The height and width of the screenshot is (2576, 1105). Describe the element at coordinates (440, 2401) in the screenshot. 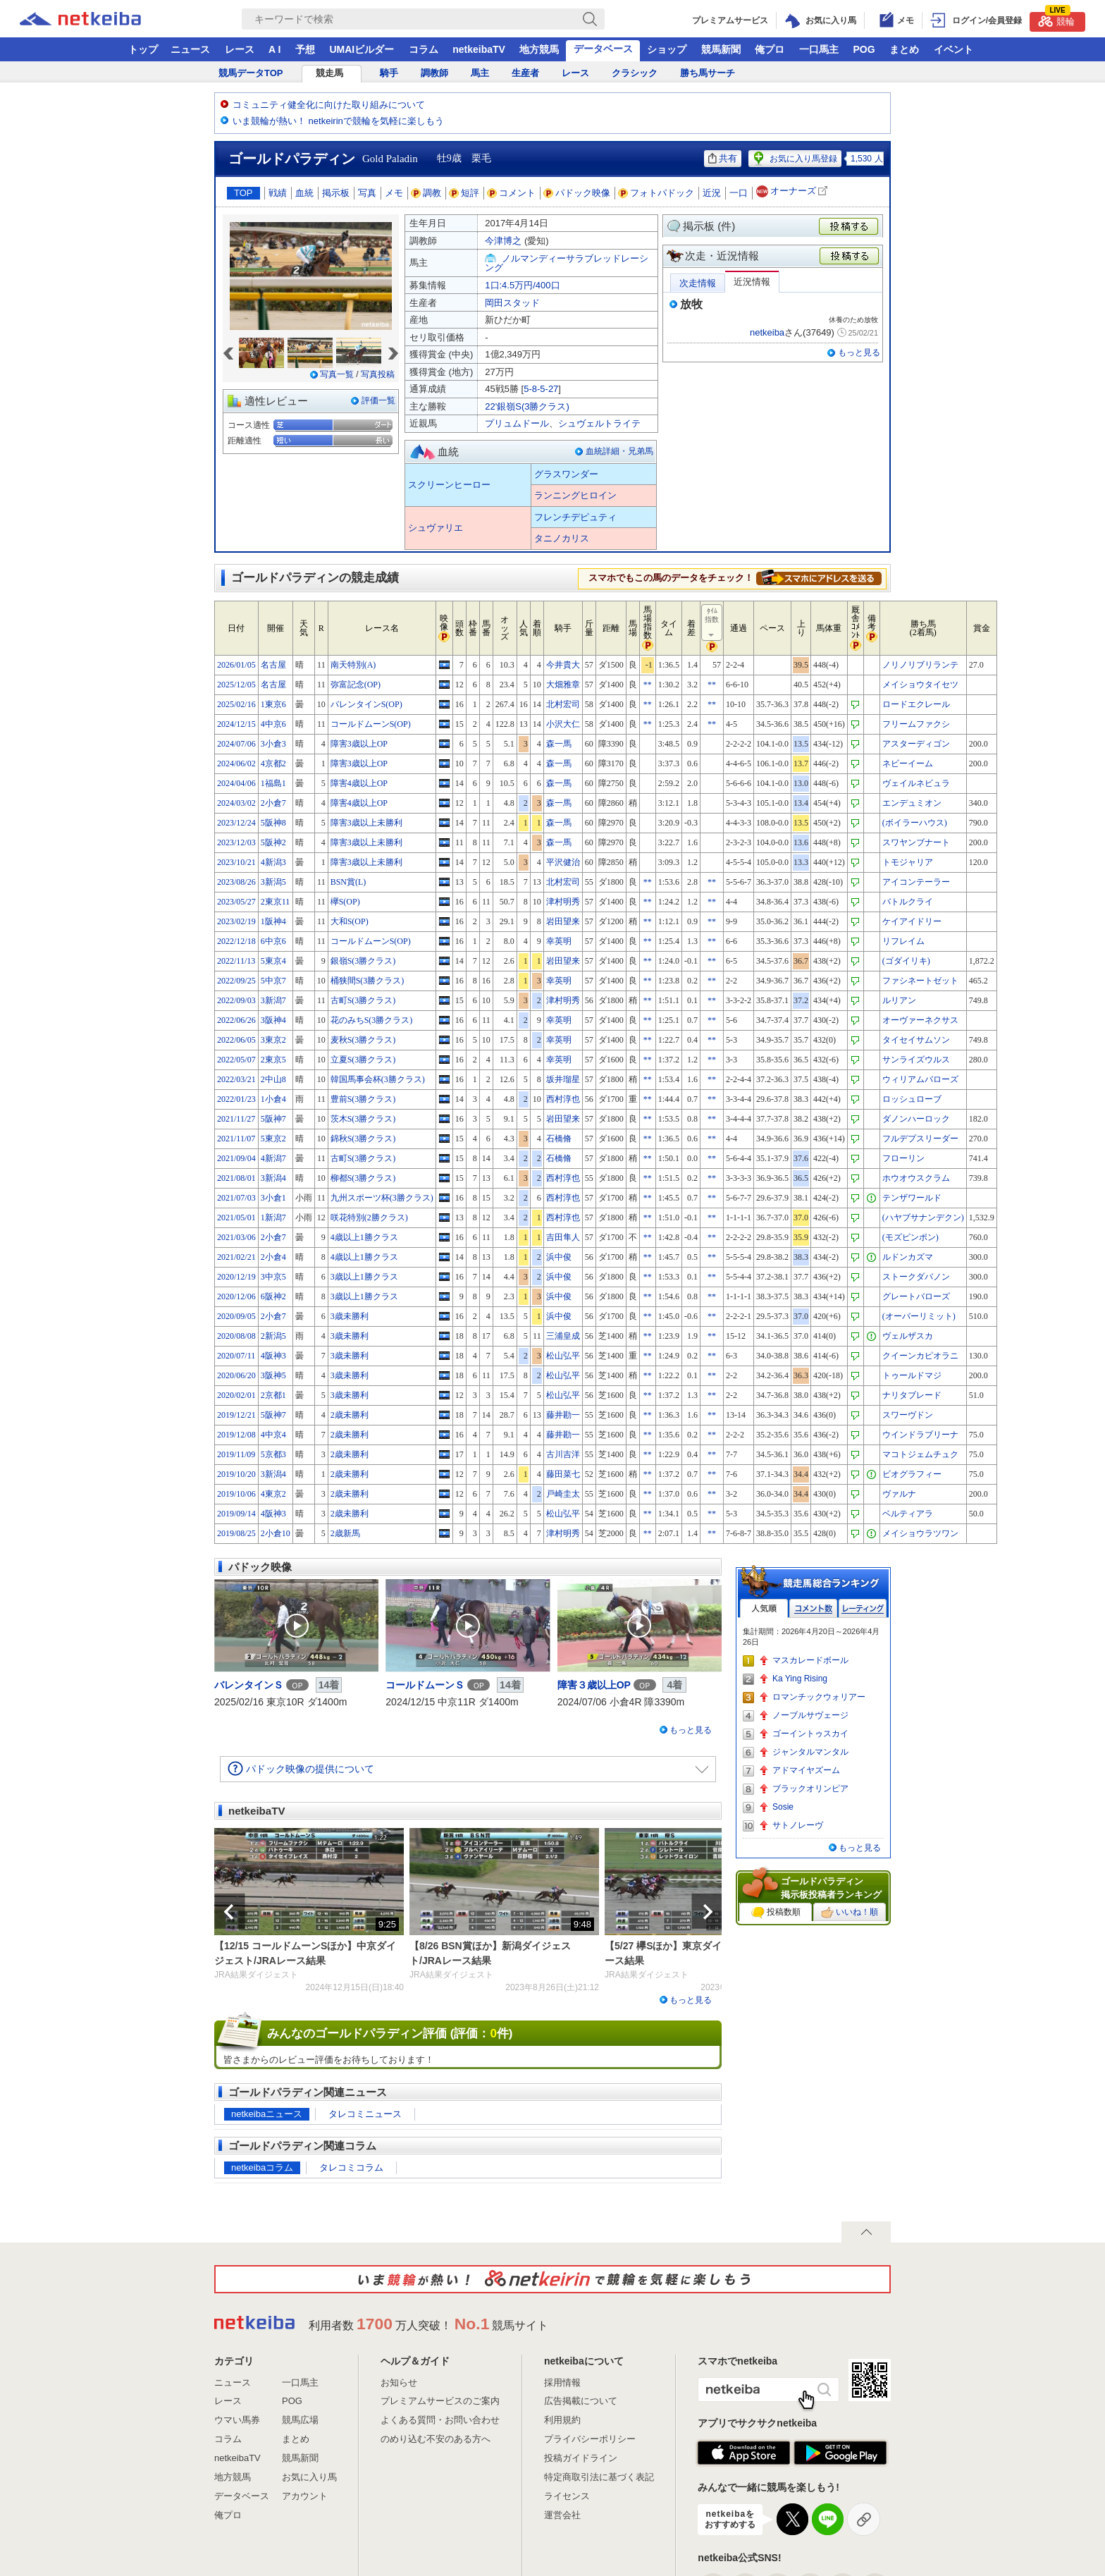

I see `プレミアムサービスのご案内` at that location.